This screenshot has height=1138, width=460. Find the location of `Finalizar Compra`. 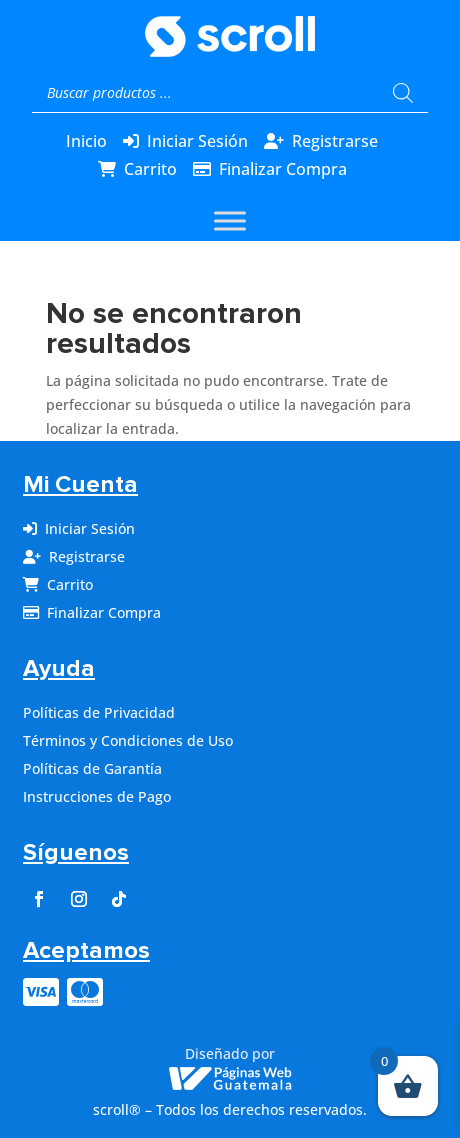

Finalizar Compra is located at coordinates (283, 169).